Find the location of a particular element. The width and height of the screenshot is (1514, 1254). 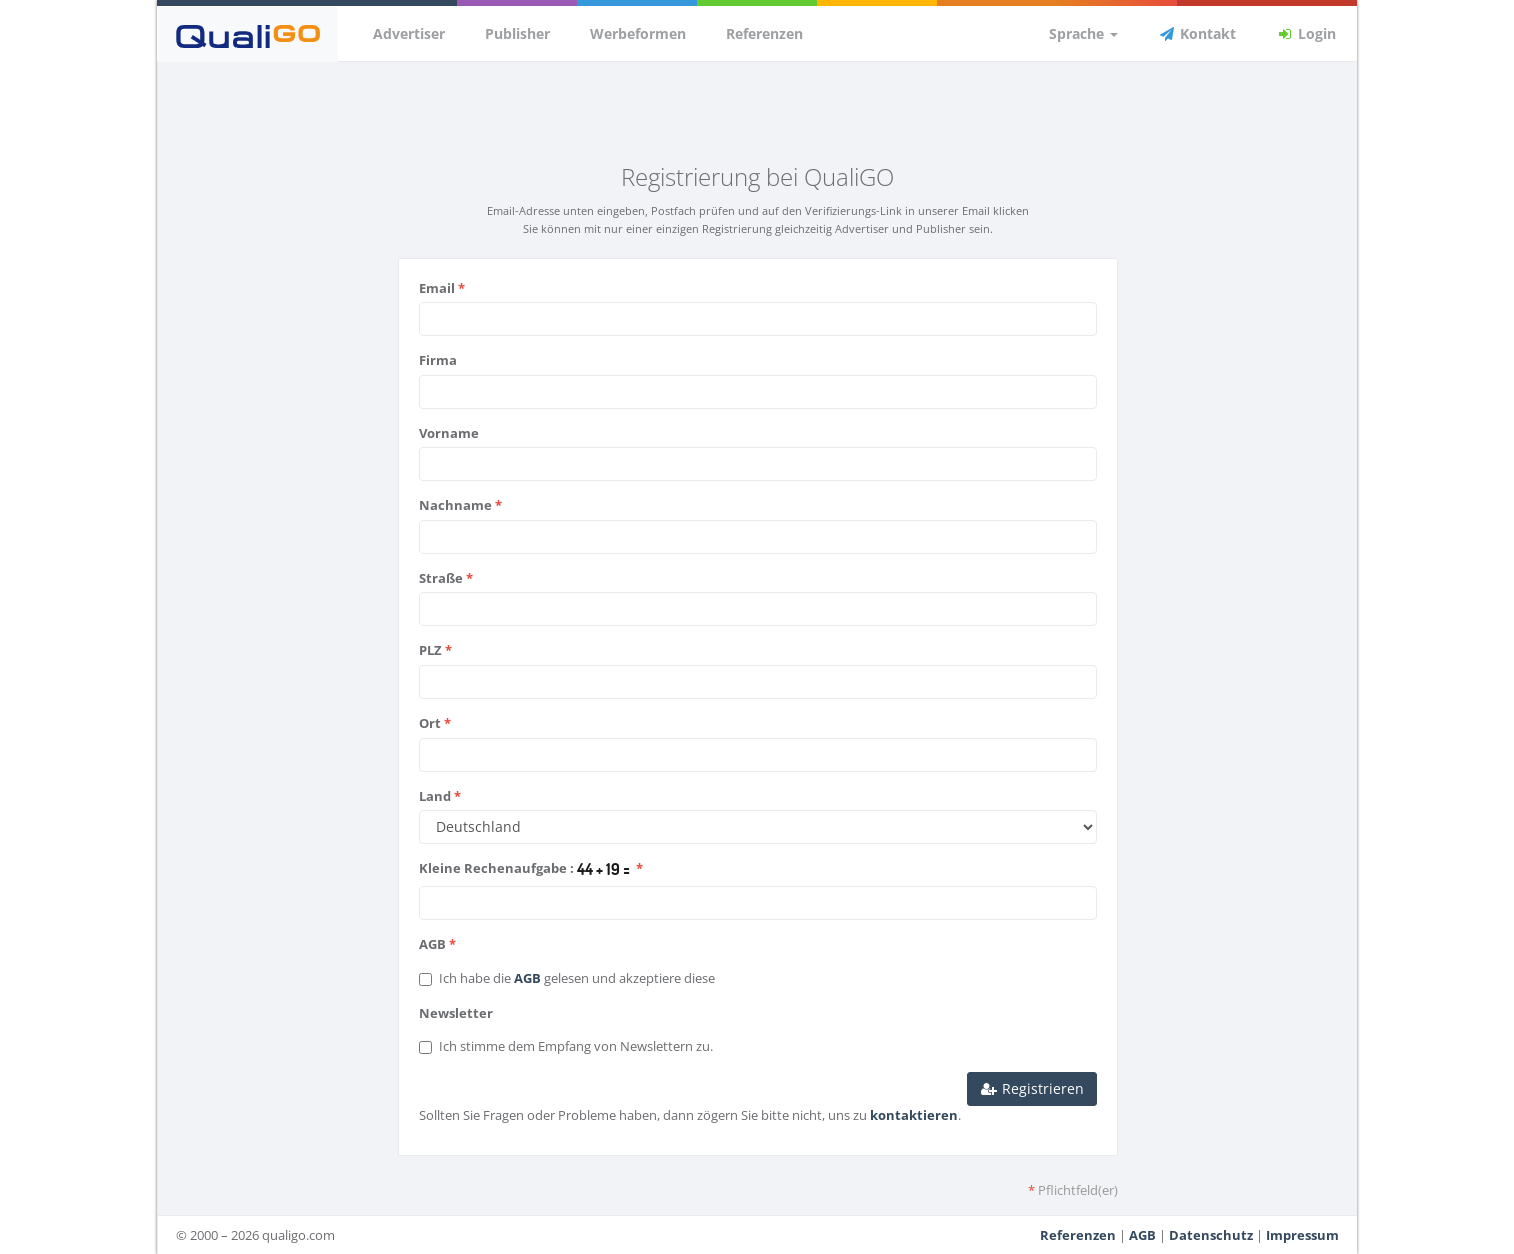

Ort is located at coordinates (435, 723).